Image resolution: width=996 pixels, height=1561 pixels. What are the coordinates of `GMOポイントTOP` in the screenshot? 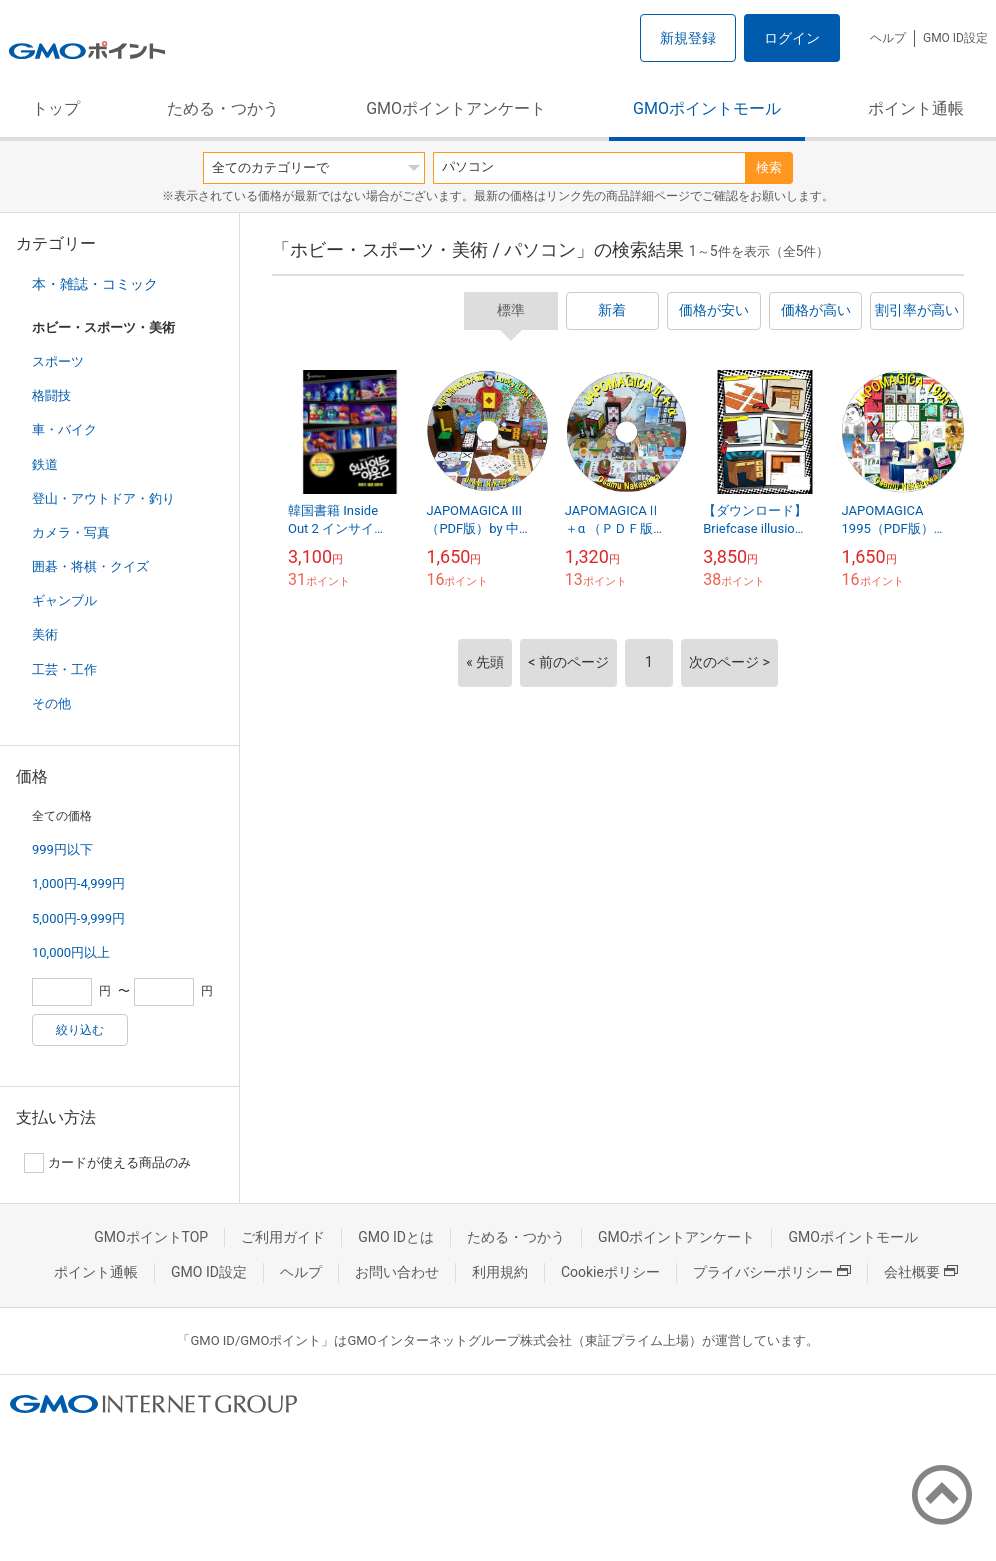 It's located at (151, 1237).